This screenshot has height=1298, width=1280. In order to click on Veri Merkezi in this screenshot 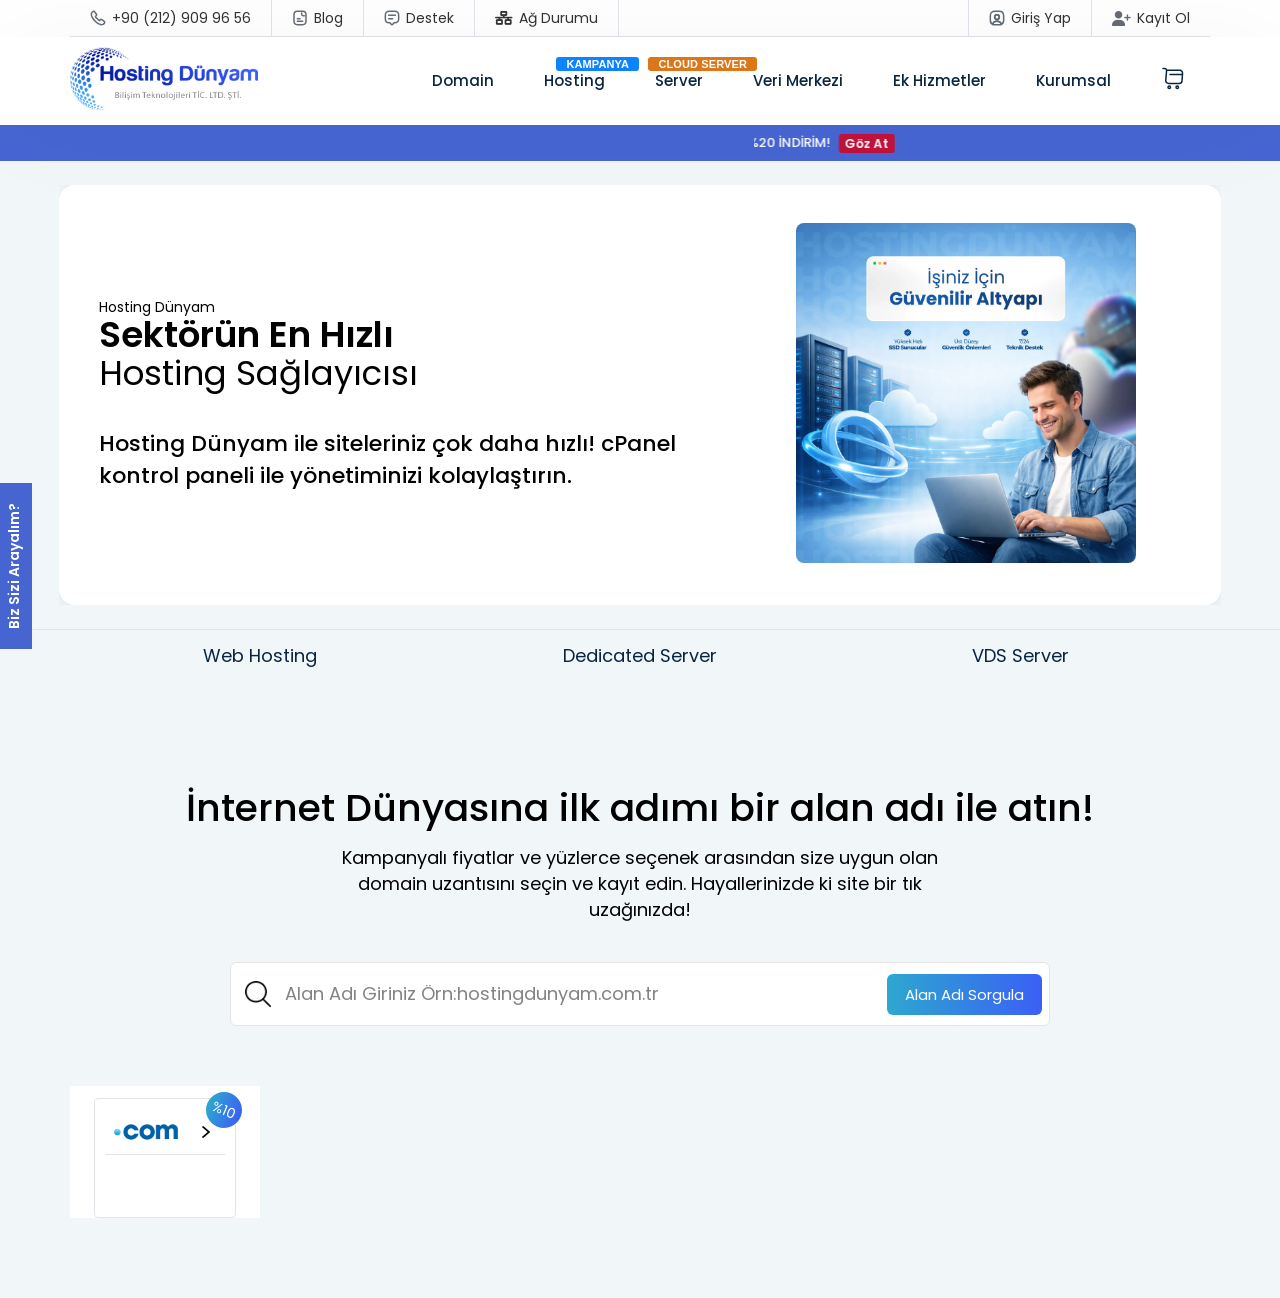, I will do `click(798, 80)`.